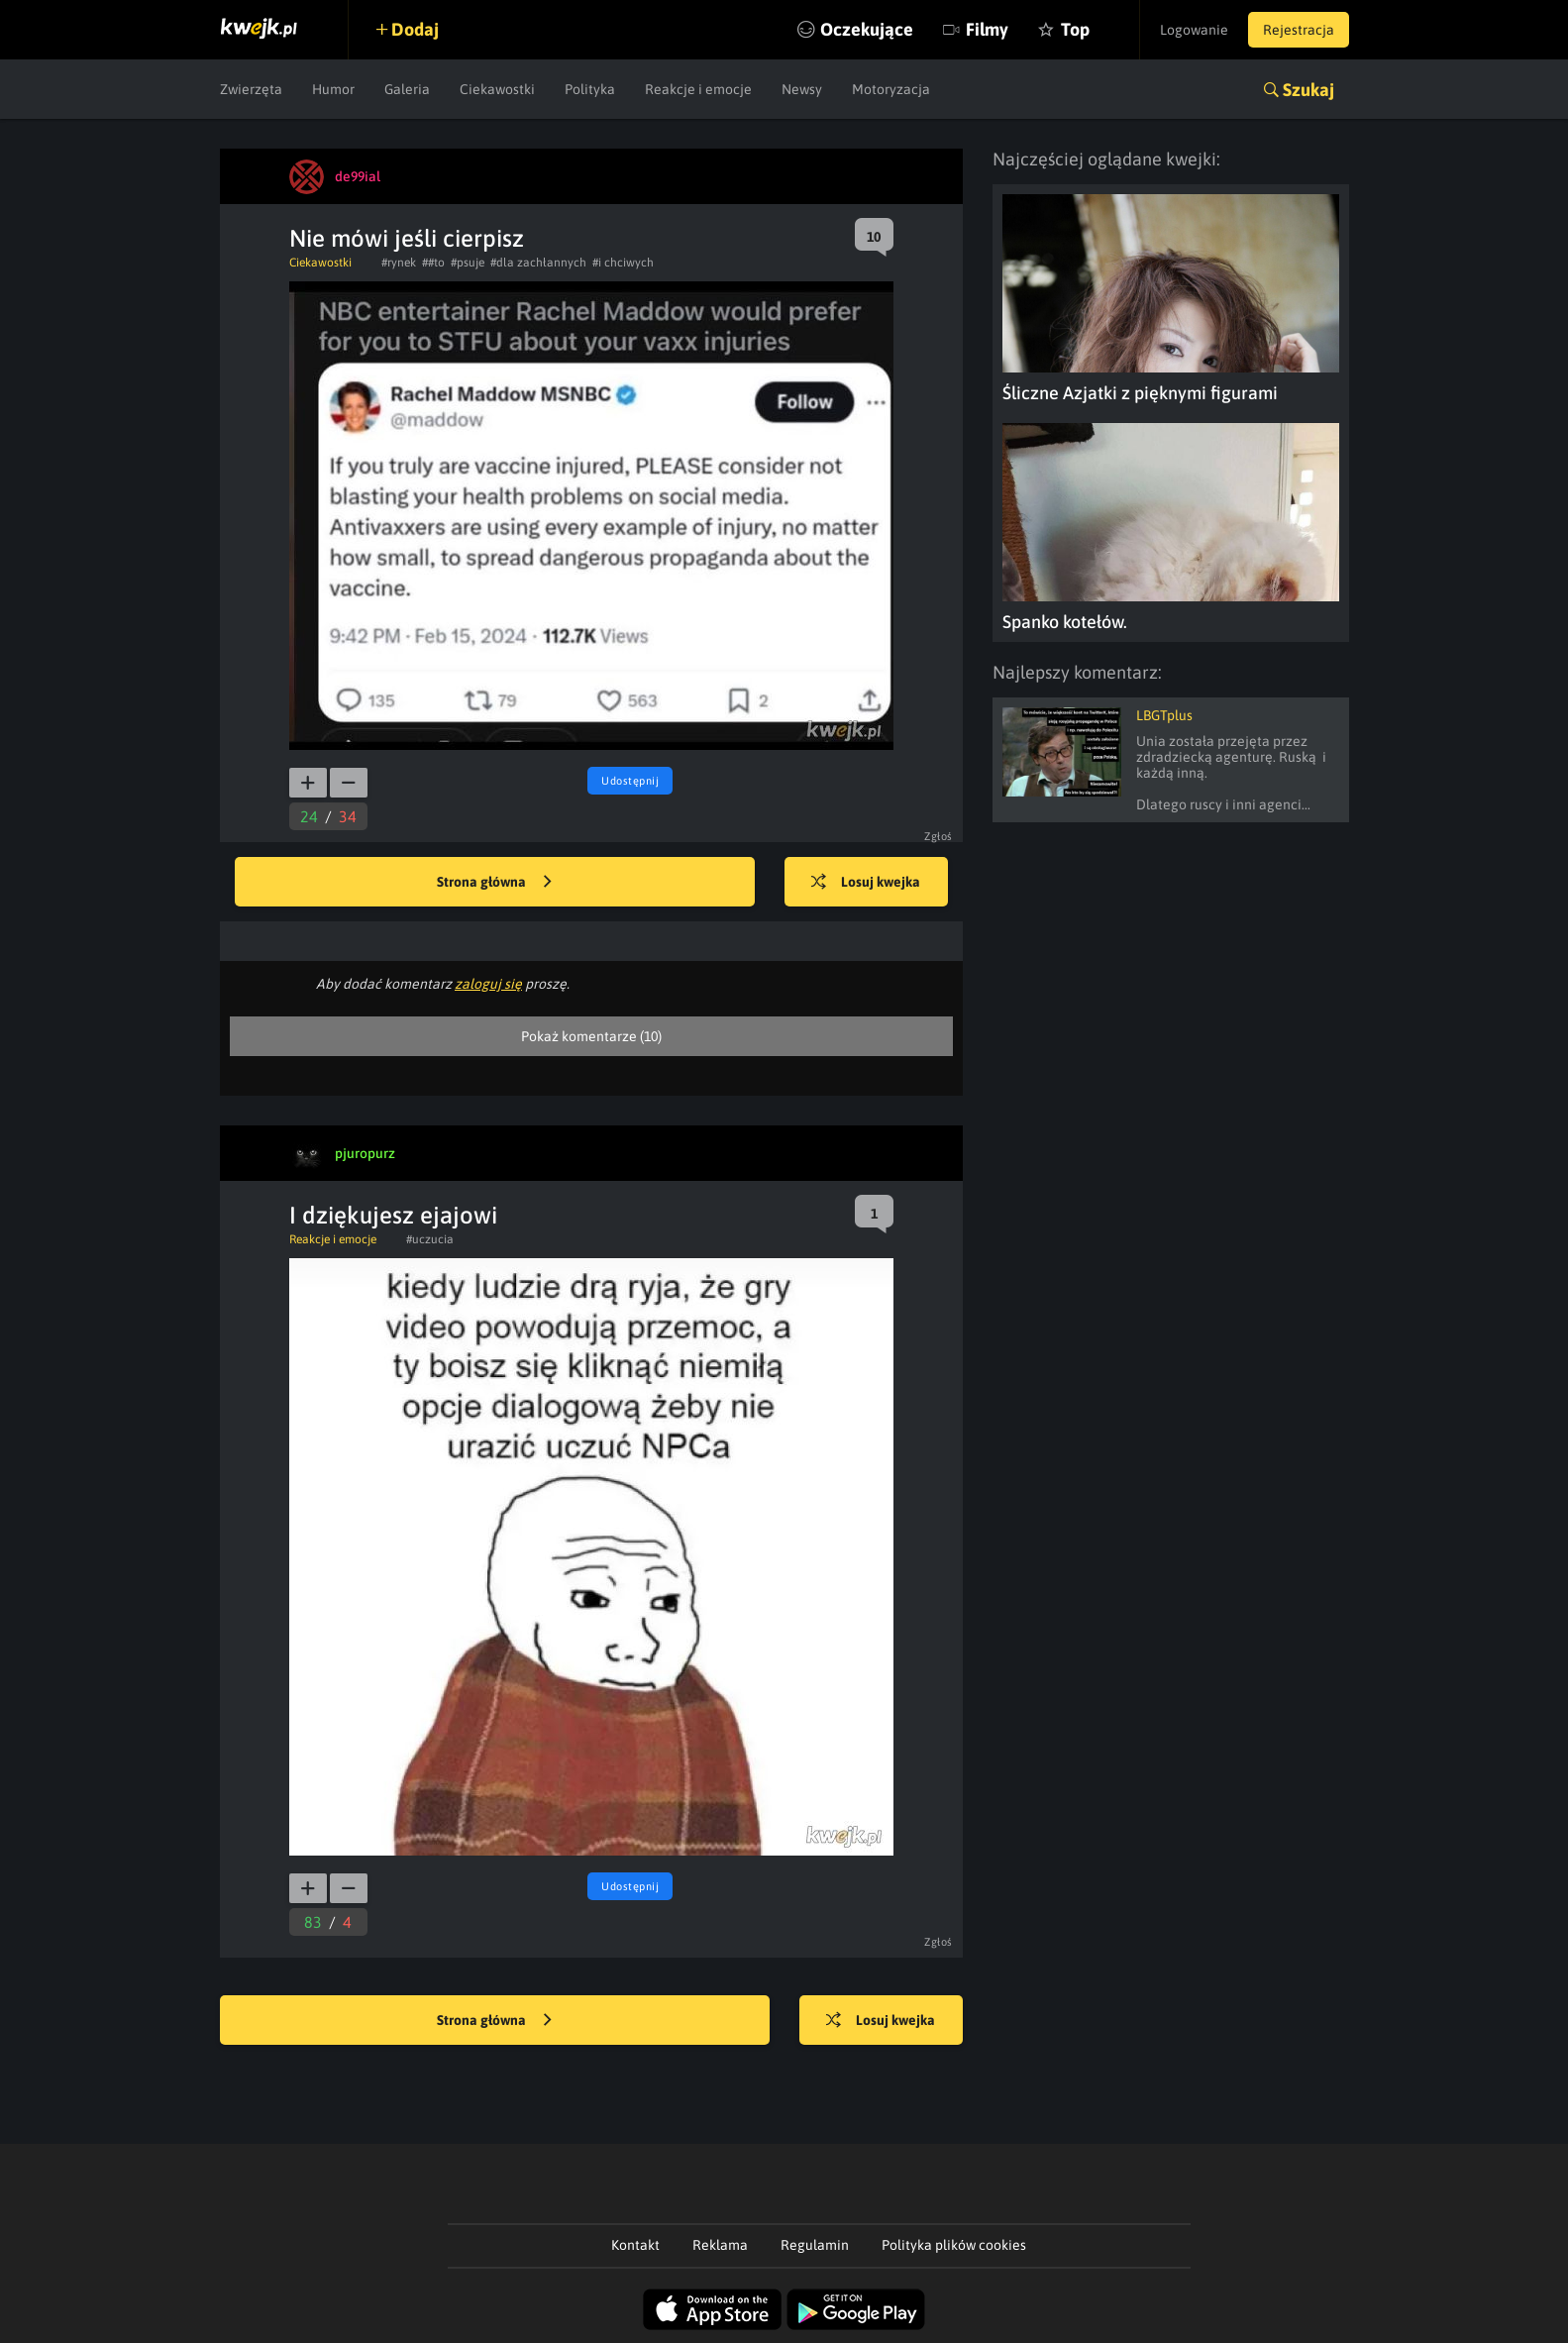  What do you see at coordinates (623, 262) in the screenshot?
I see `#i chciwych` at bounding box center [623, 262].